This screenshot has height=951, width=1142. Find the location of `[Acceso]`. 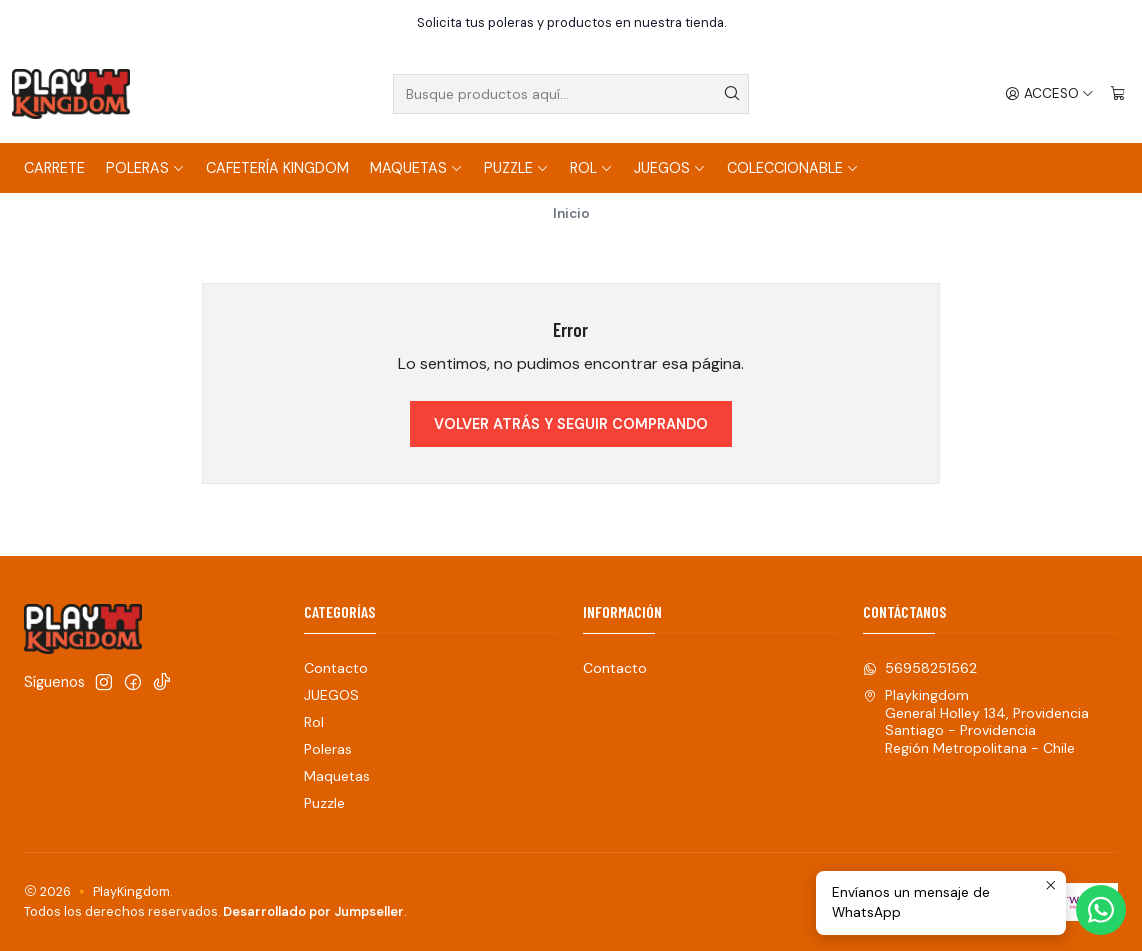

[Acceso] is located at coordinates (1049, 94).